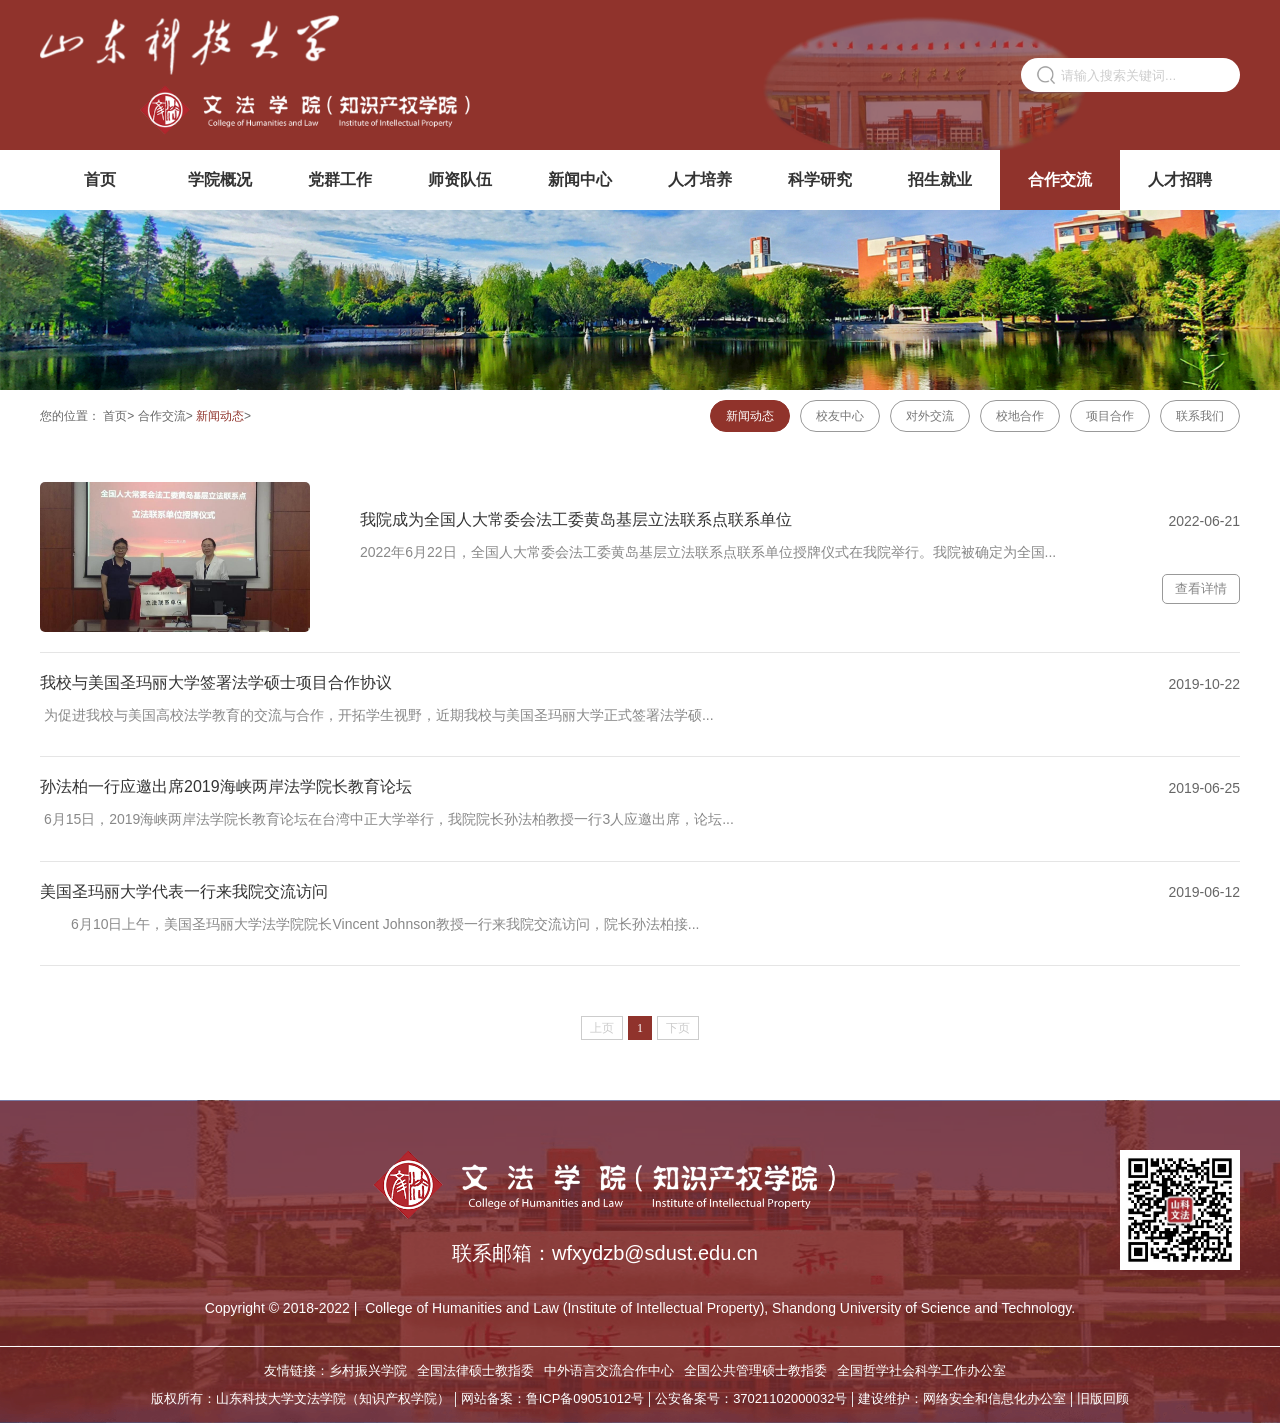 This screenshot has height=1423, width=1280. I want to click on 新闻中心, so click(580, 179).